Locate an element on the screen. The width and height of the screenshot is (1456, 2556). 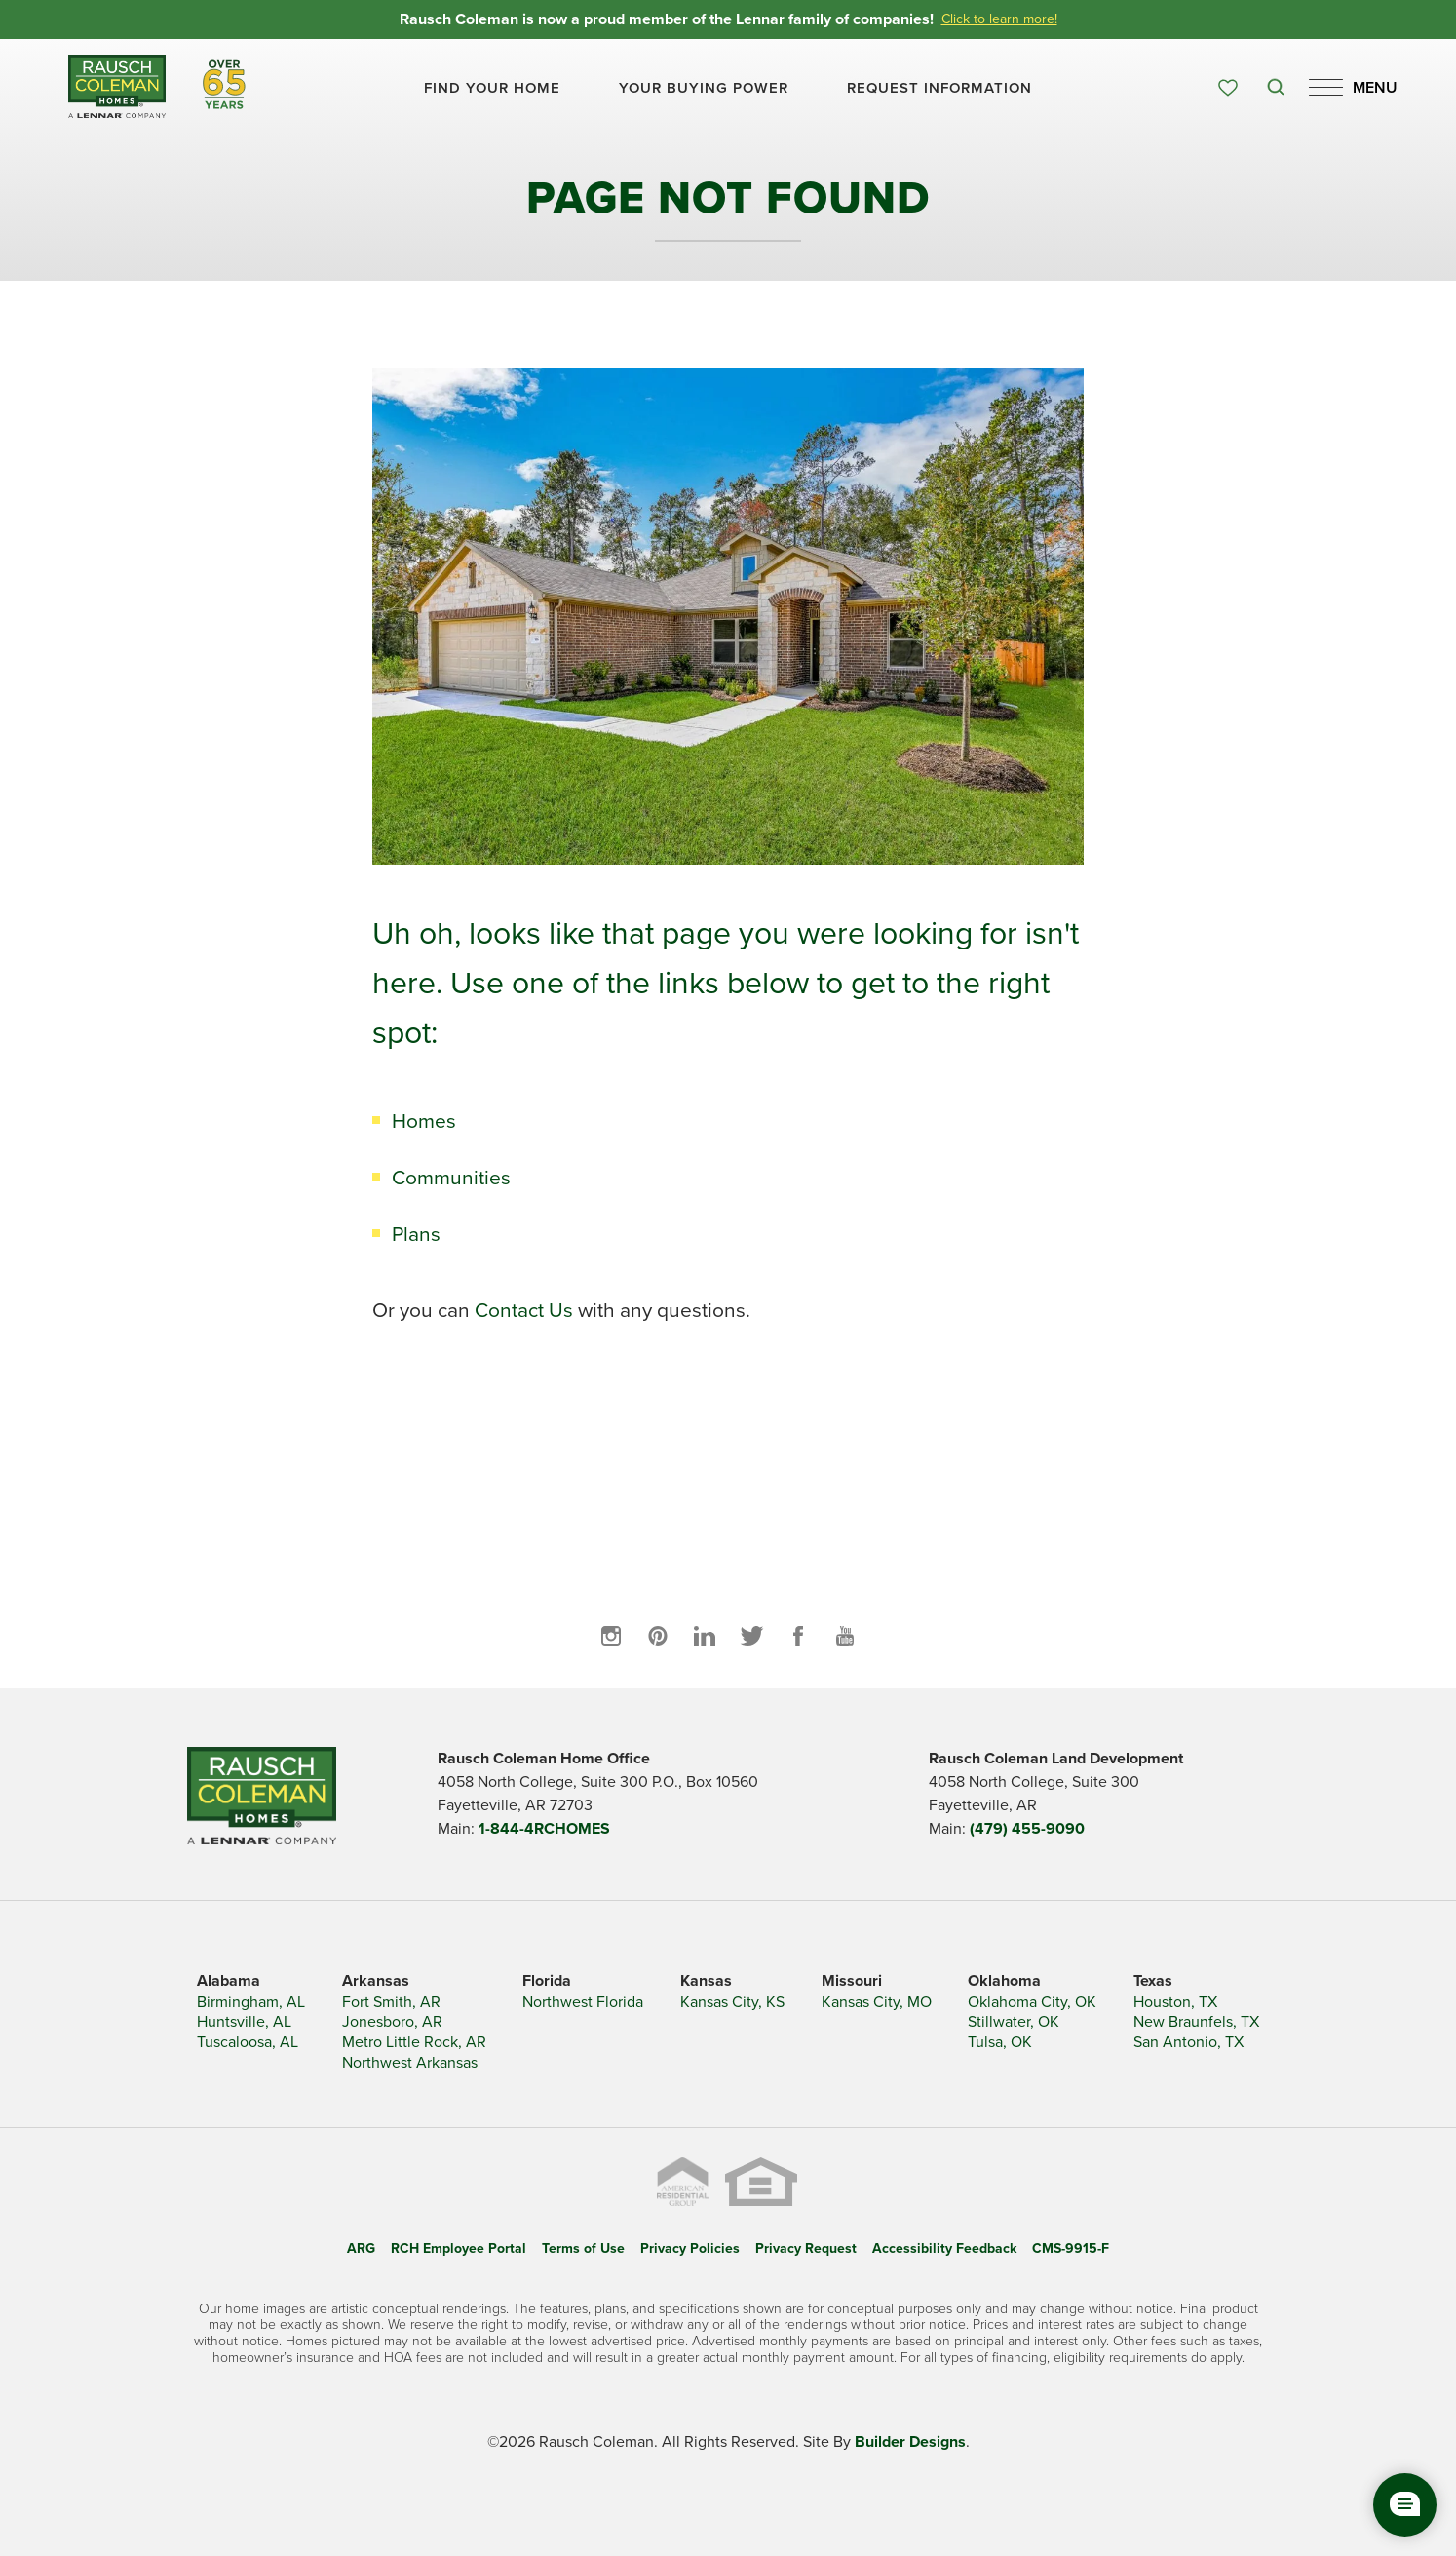
Missouri [button] is located at coordinates (852, 1980).